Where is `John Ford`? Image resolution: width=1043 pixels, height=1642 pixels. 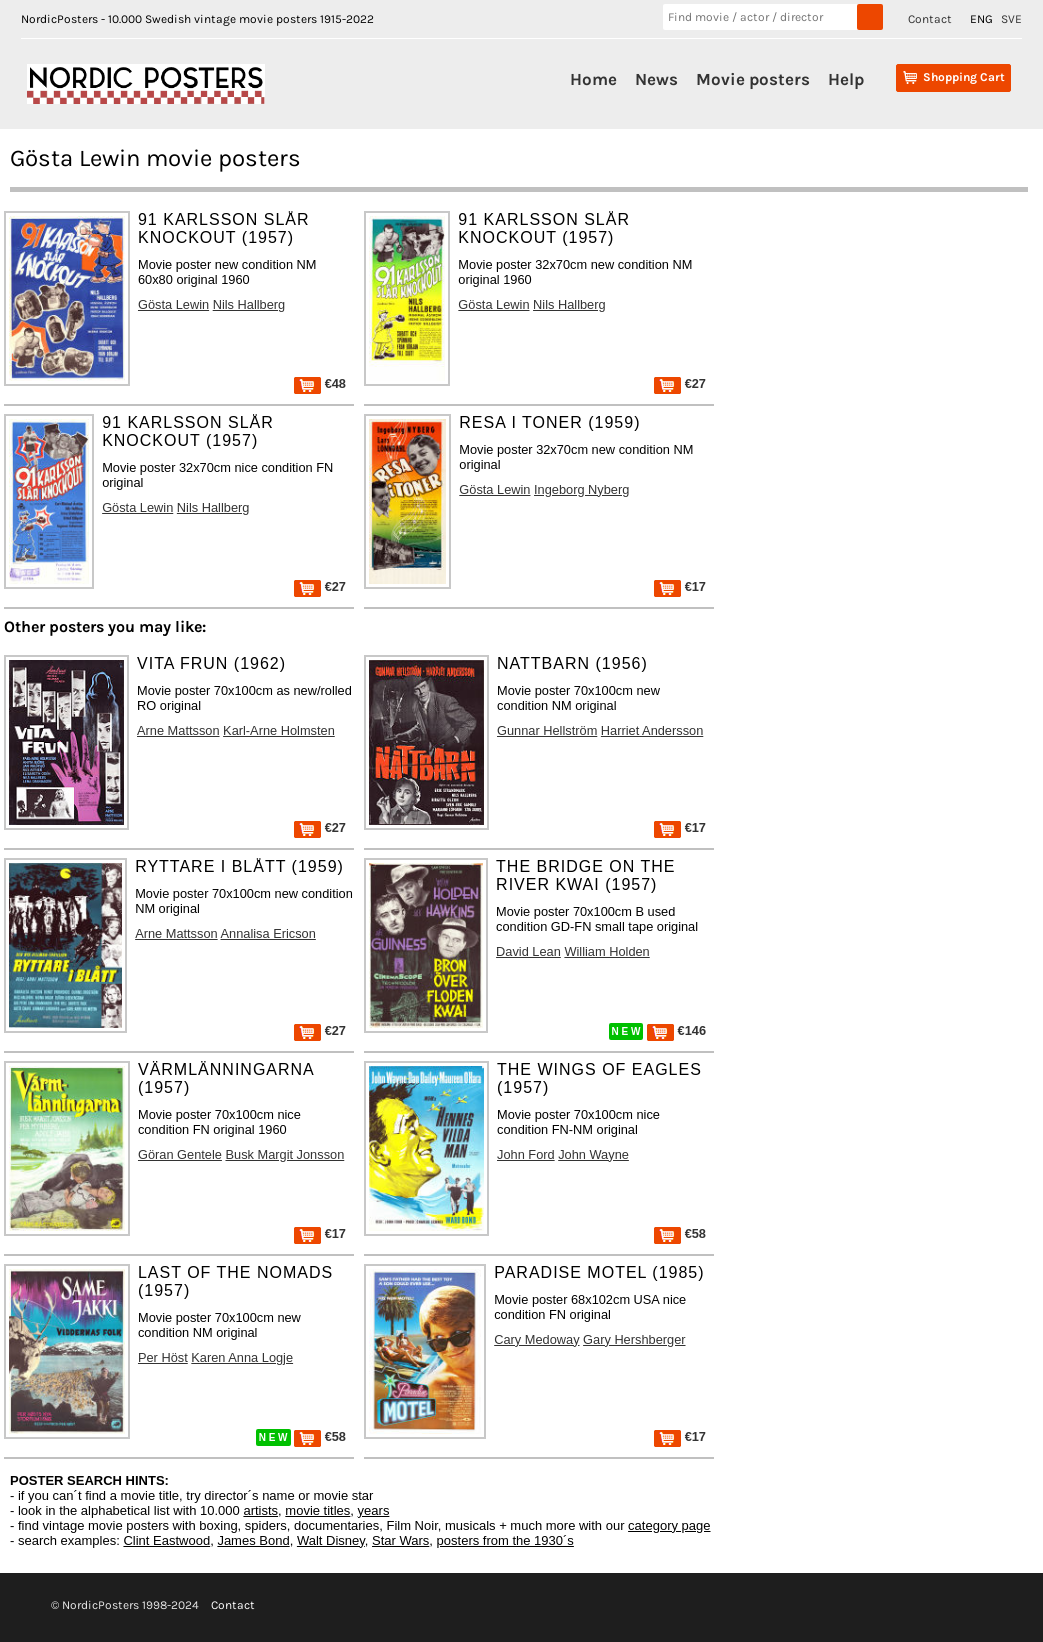
John Ford is located at coordinates (526, 1154).